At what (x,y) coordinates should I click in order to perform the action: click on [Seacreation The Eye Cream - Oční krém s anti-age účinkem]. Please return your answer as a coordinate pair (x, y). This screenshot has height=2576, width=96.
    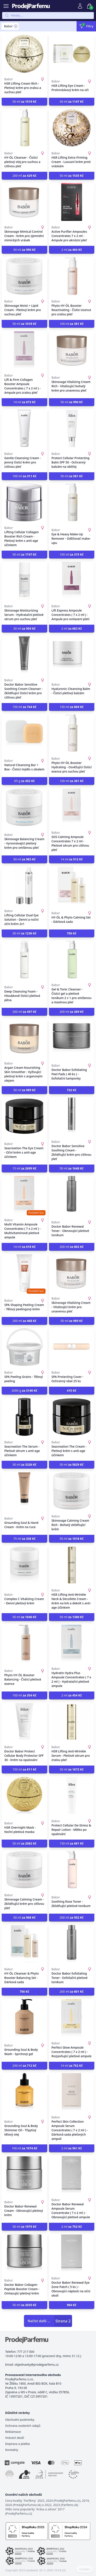
    Looking at the image, I should click on (24, 1116).